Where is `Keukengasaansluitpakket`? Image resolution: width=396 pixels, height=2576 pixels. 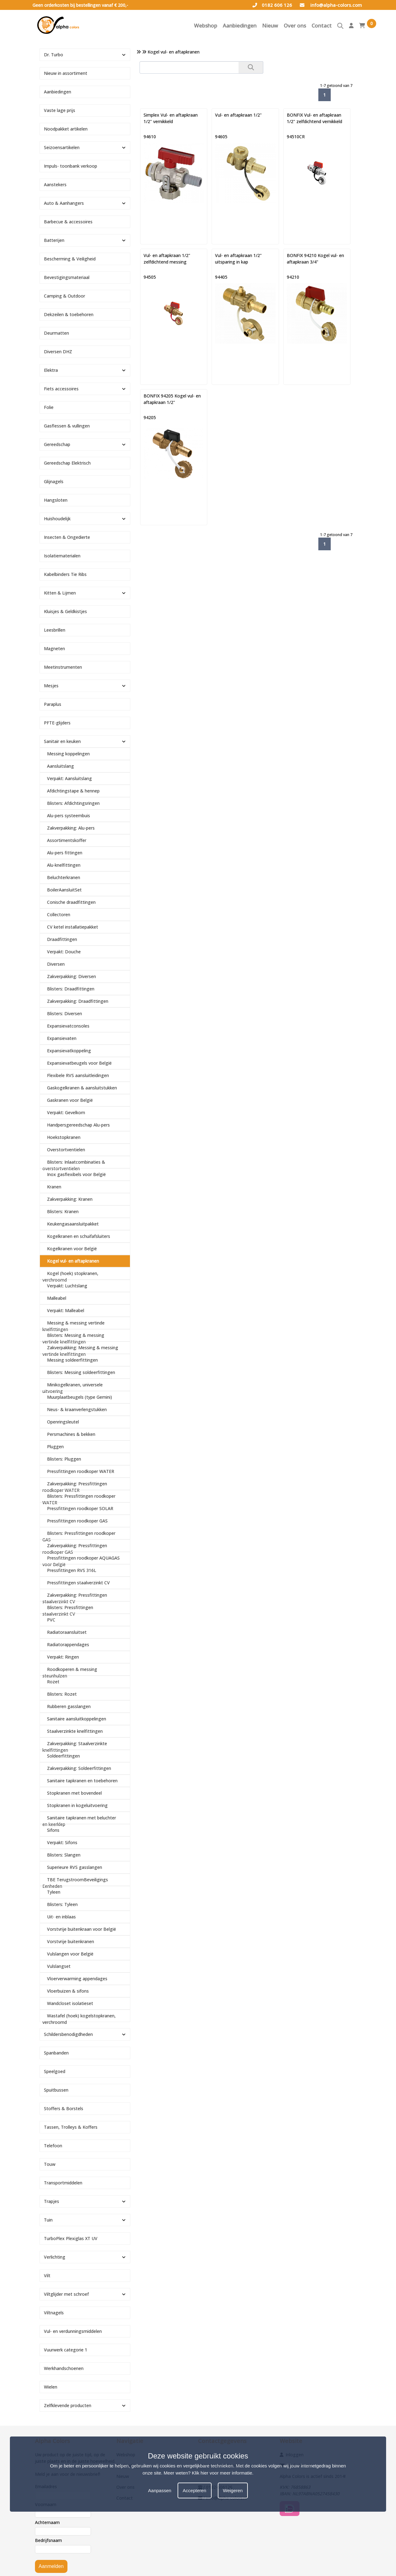 Keukengasaansluitpakket is located at coordinates (73, 1224).